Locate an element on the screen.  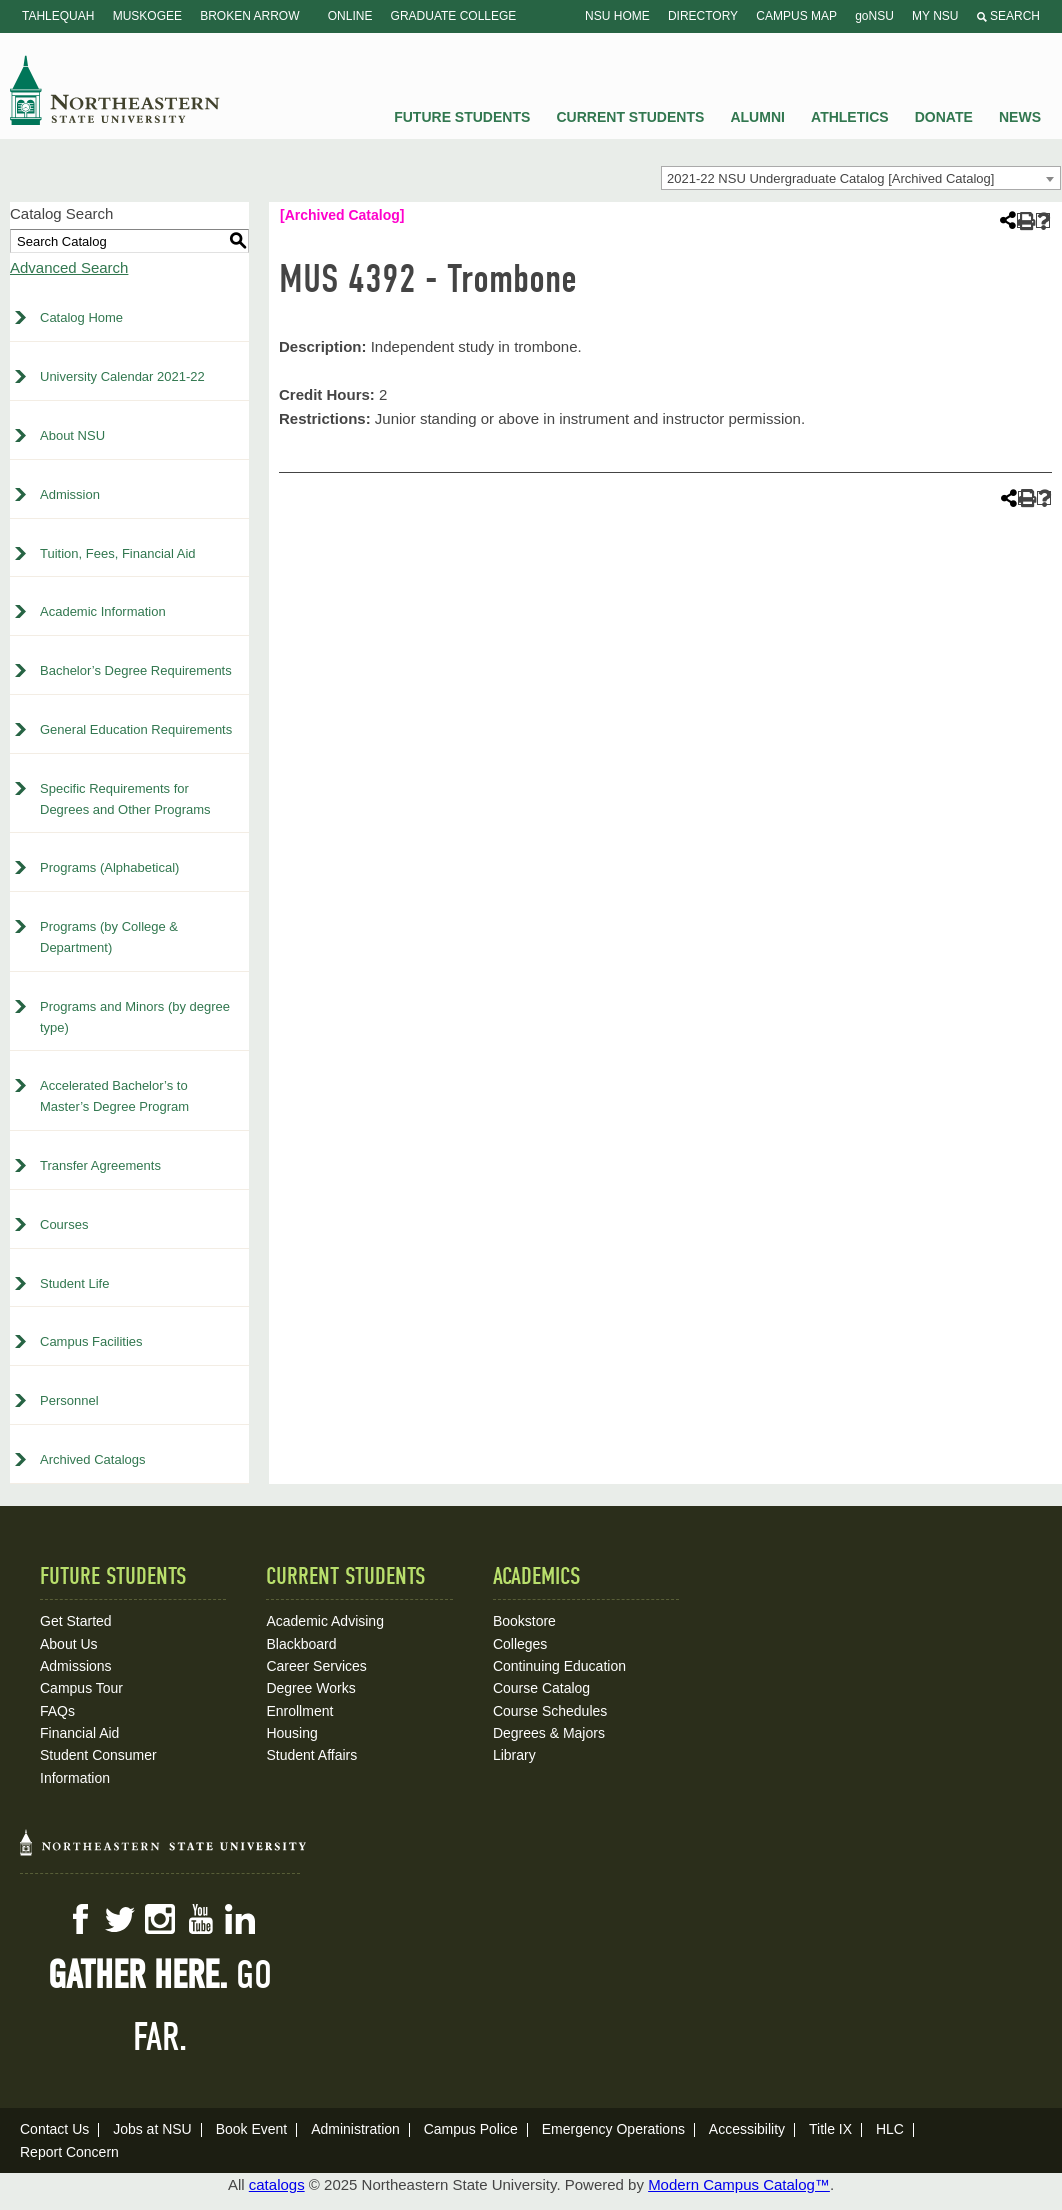
Current Students is located at coordinates (631, 117).